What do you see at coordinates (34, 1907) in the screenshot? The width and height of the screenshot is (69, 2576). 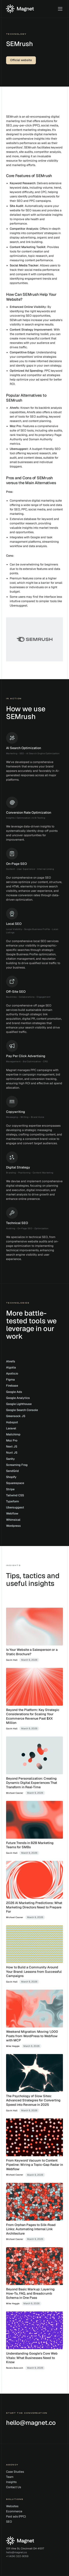 I see `2026 AI Marketing Predictions: What Marketing Directors Need to Prepare For` at bounding box center [34, 1907].